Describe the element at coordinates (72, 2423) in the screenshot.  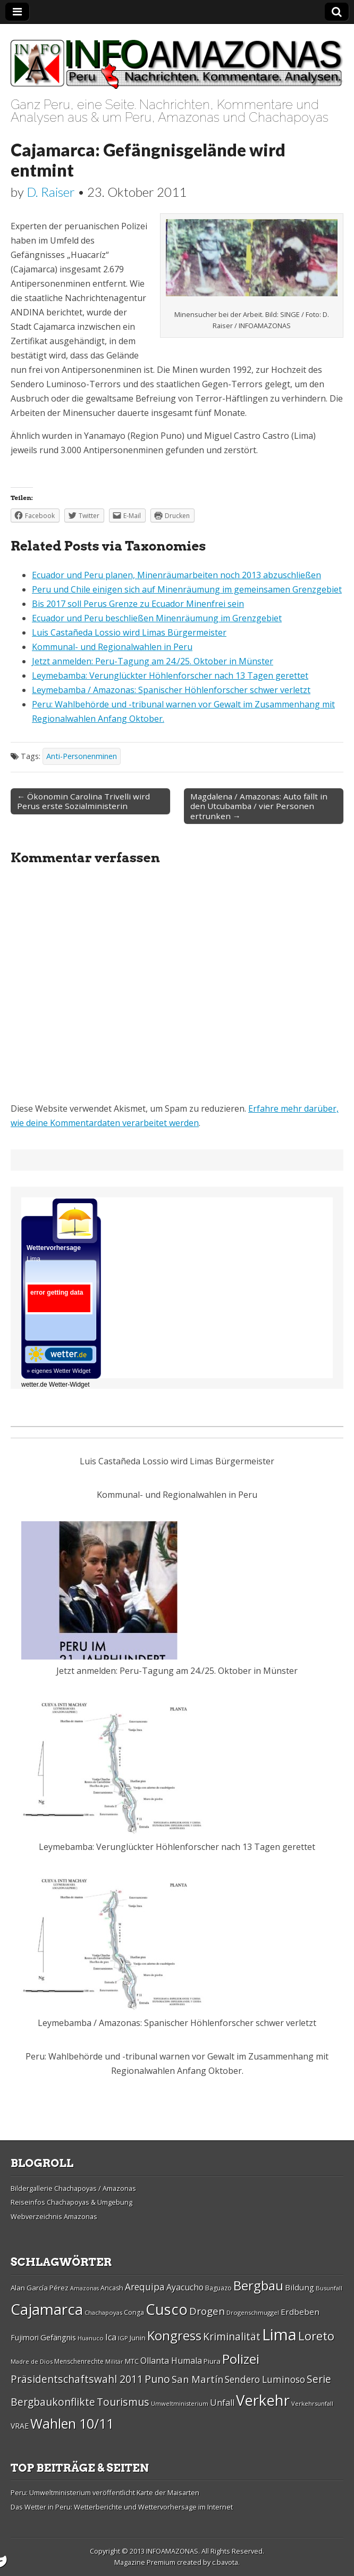
I see `Wahlen 10/11 [Wahlen 10/11 (65 Einträge)]` at that location.